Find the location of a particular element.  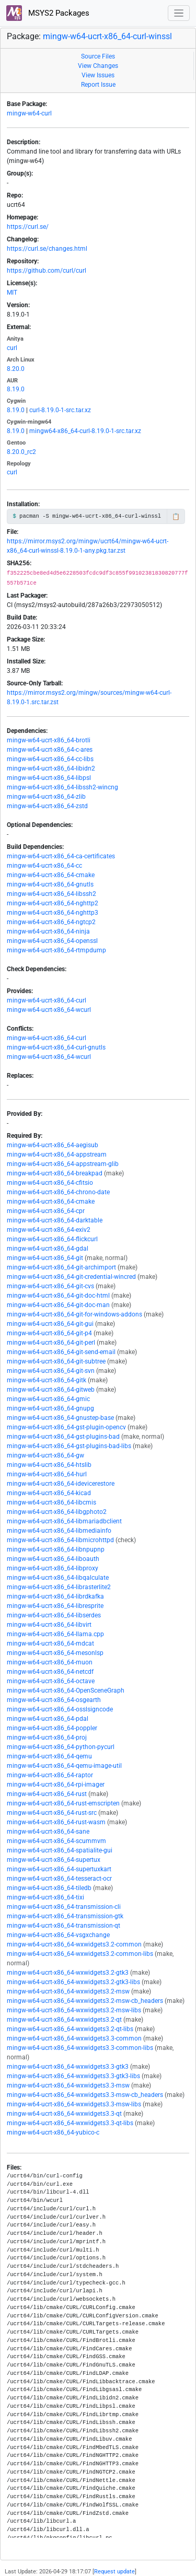

mingw-w64-ucrt-x86_64-wxwidgets3.2-common-libs is located at coordinates (80, 1953).